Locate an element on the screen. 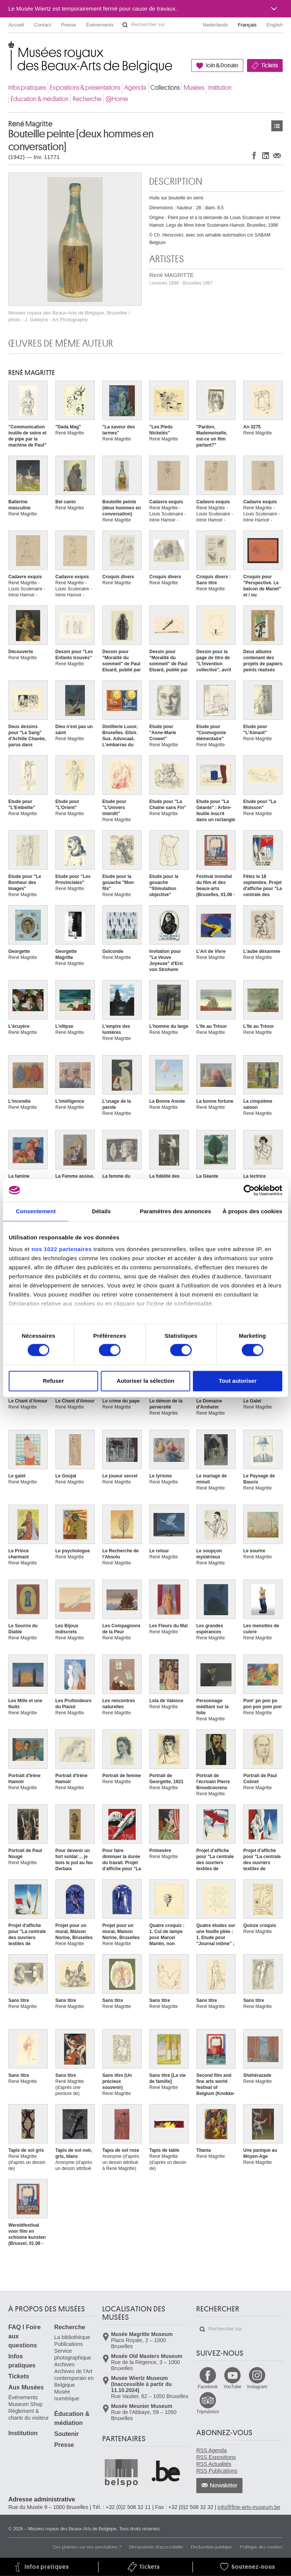 The image size is (291, 2576). Refuser is located at coordinates (53, 1380).